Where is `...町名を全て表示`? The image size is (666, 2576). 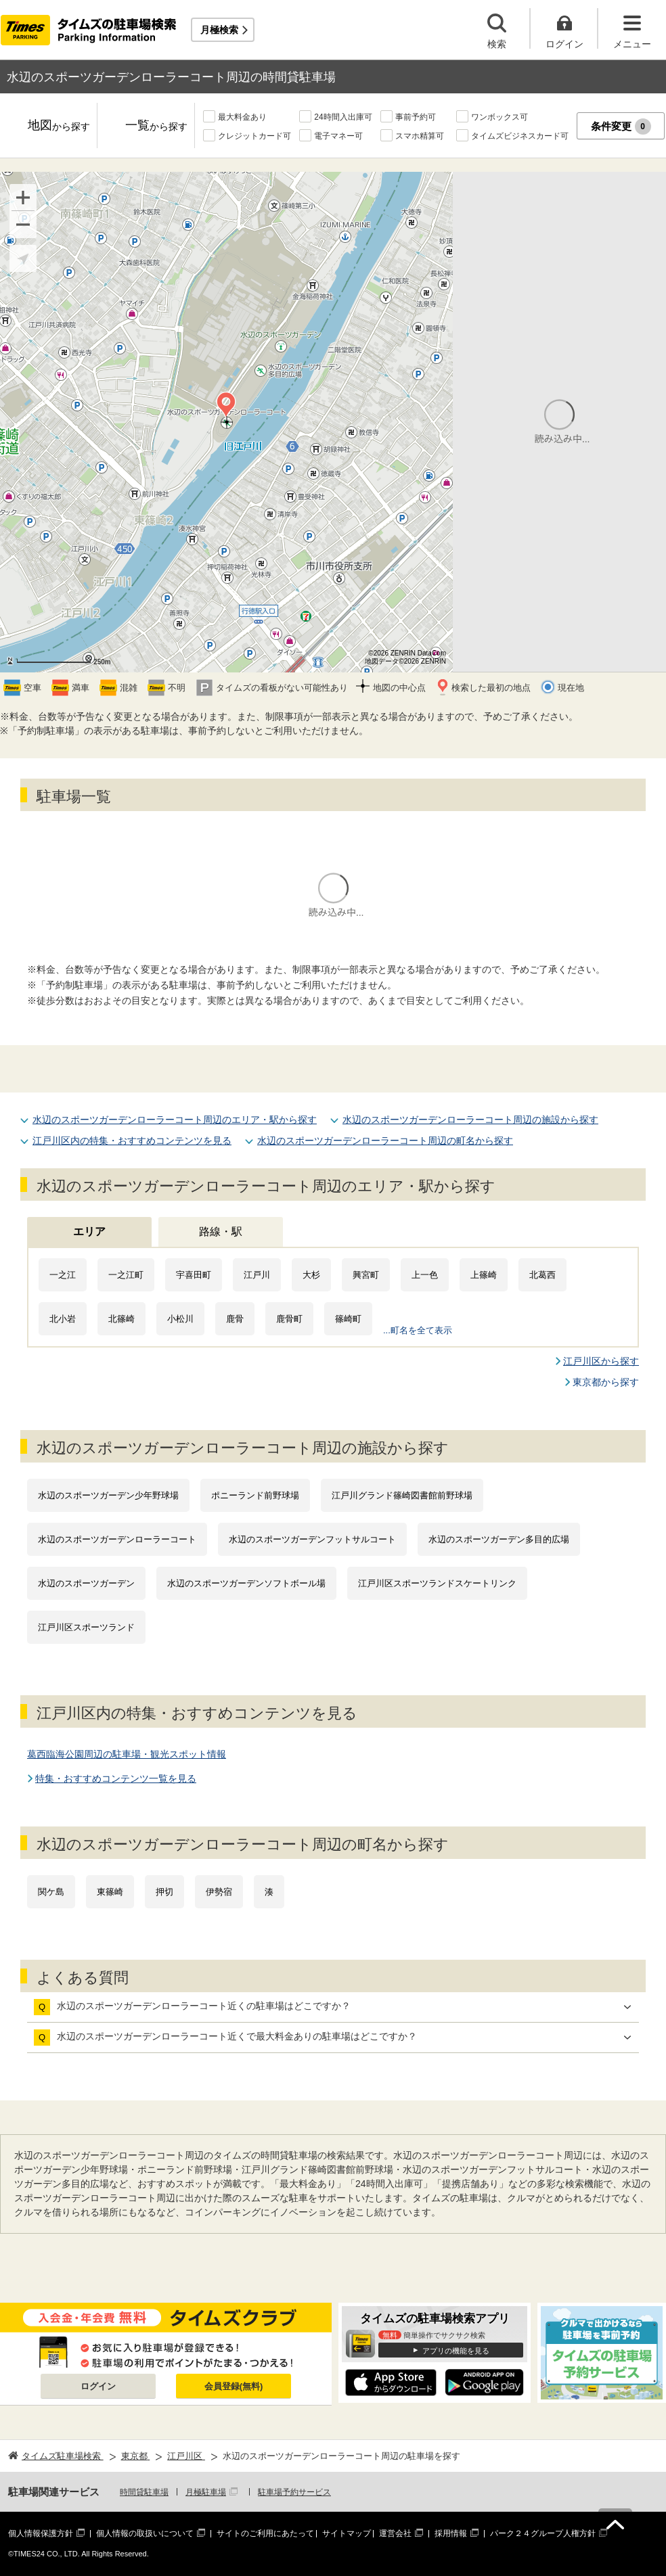
...町名を全て表示 is located at coordinates (417, 1330).